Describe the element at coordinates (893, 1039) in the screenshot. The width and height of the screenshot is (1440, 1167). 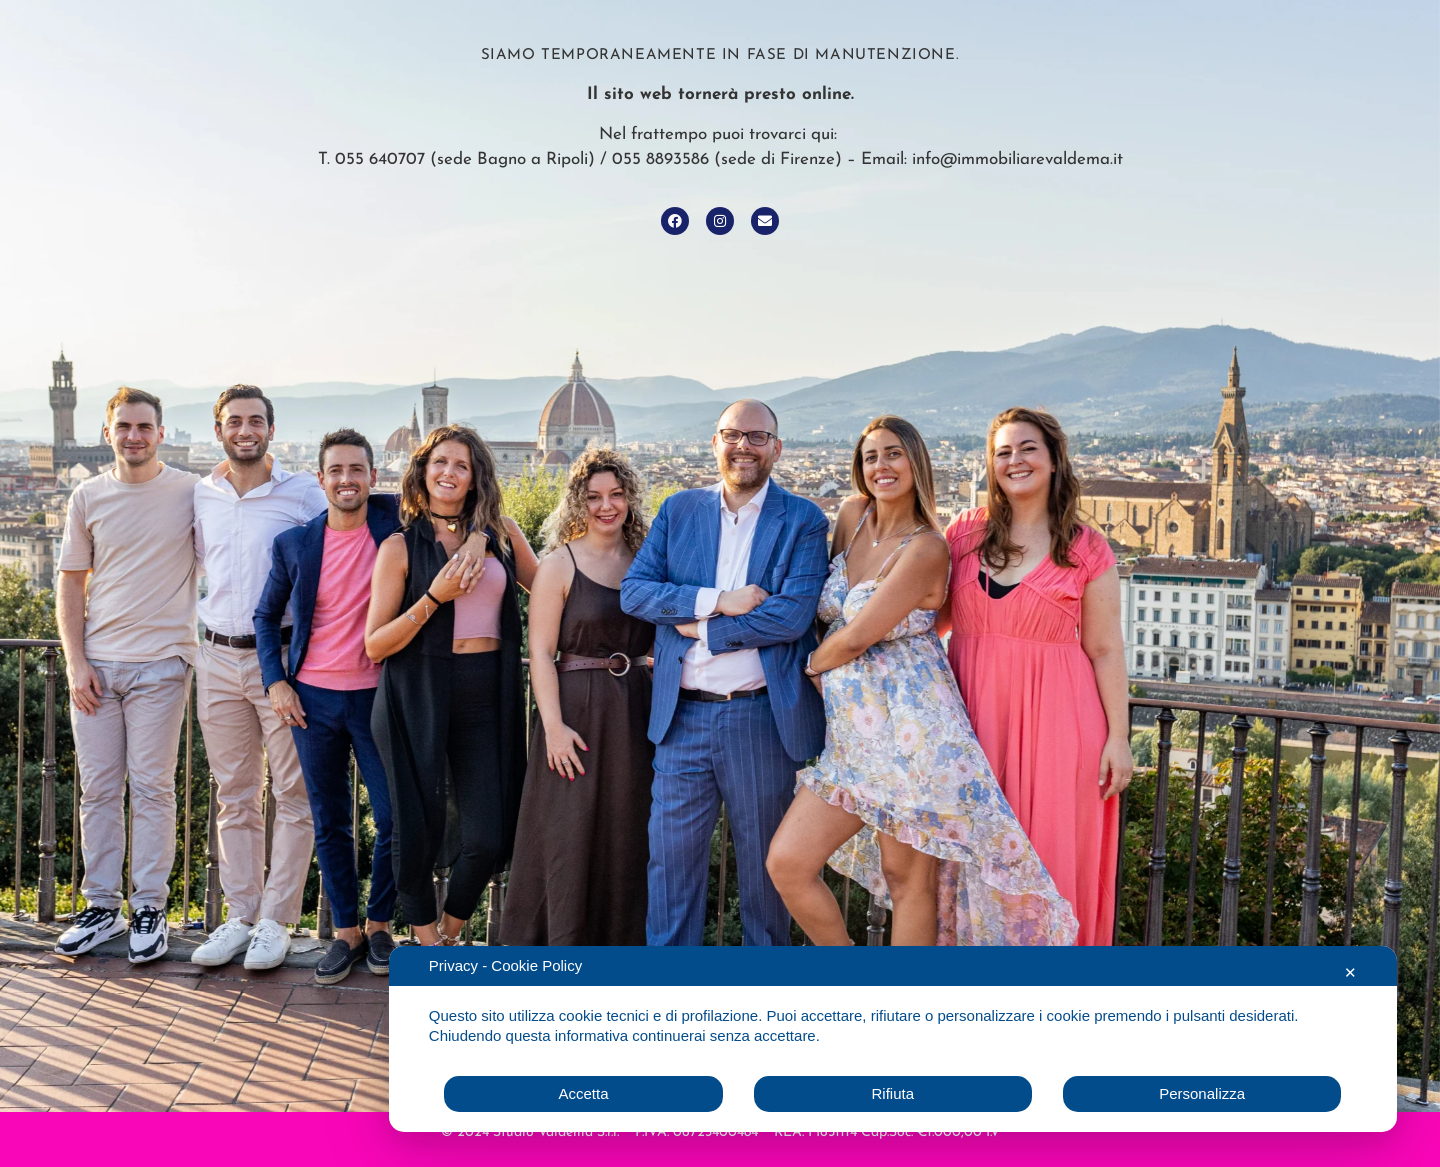
I see `[dialog]` at that location.